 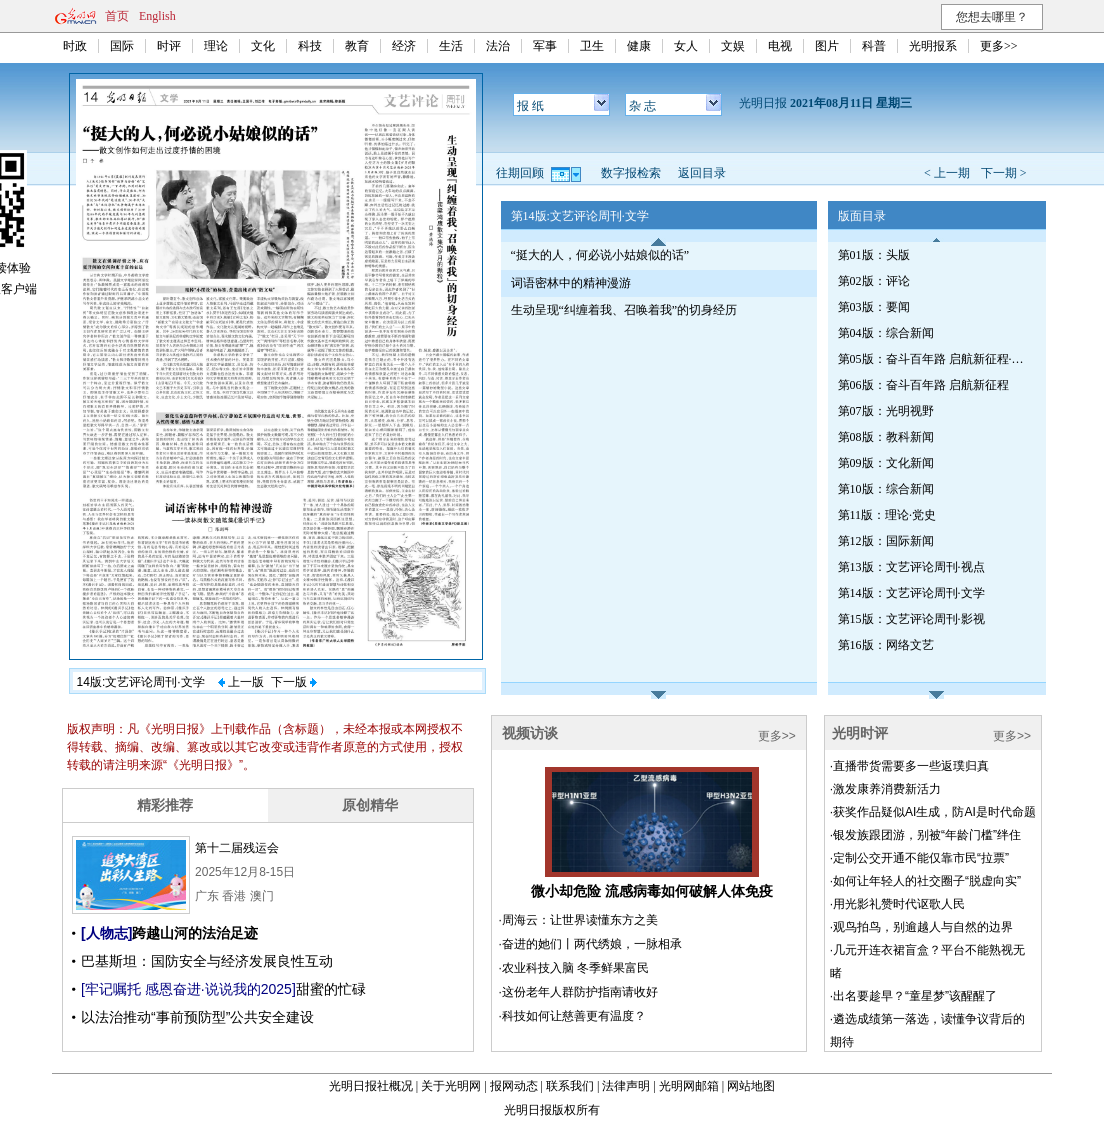 What do you see at coordinates (689, 1086) in the screenshot?
I see `光明网邮箱` at bounding box center [689, 1086].